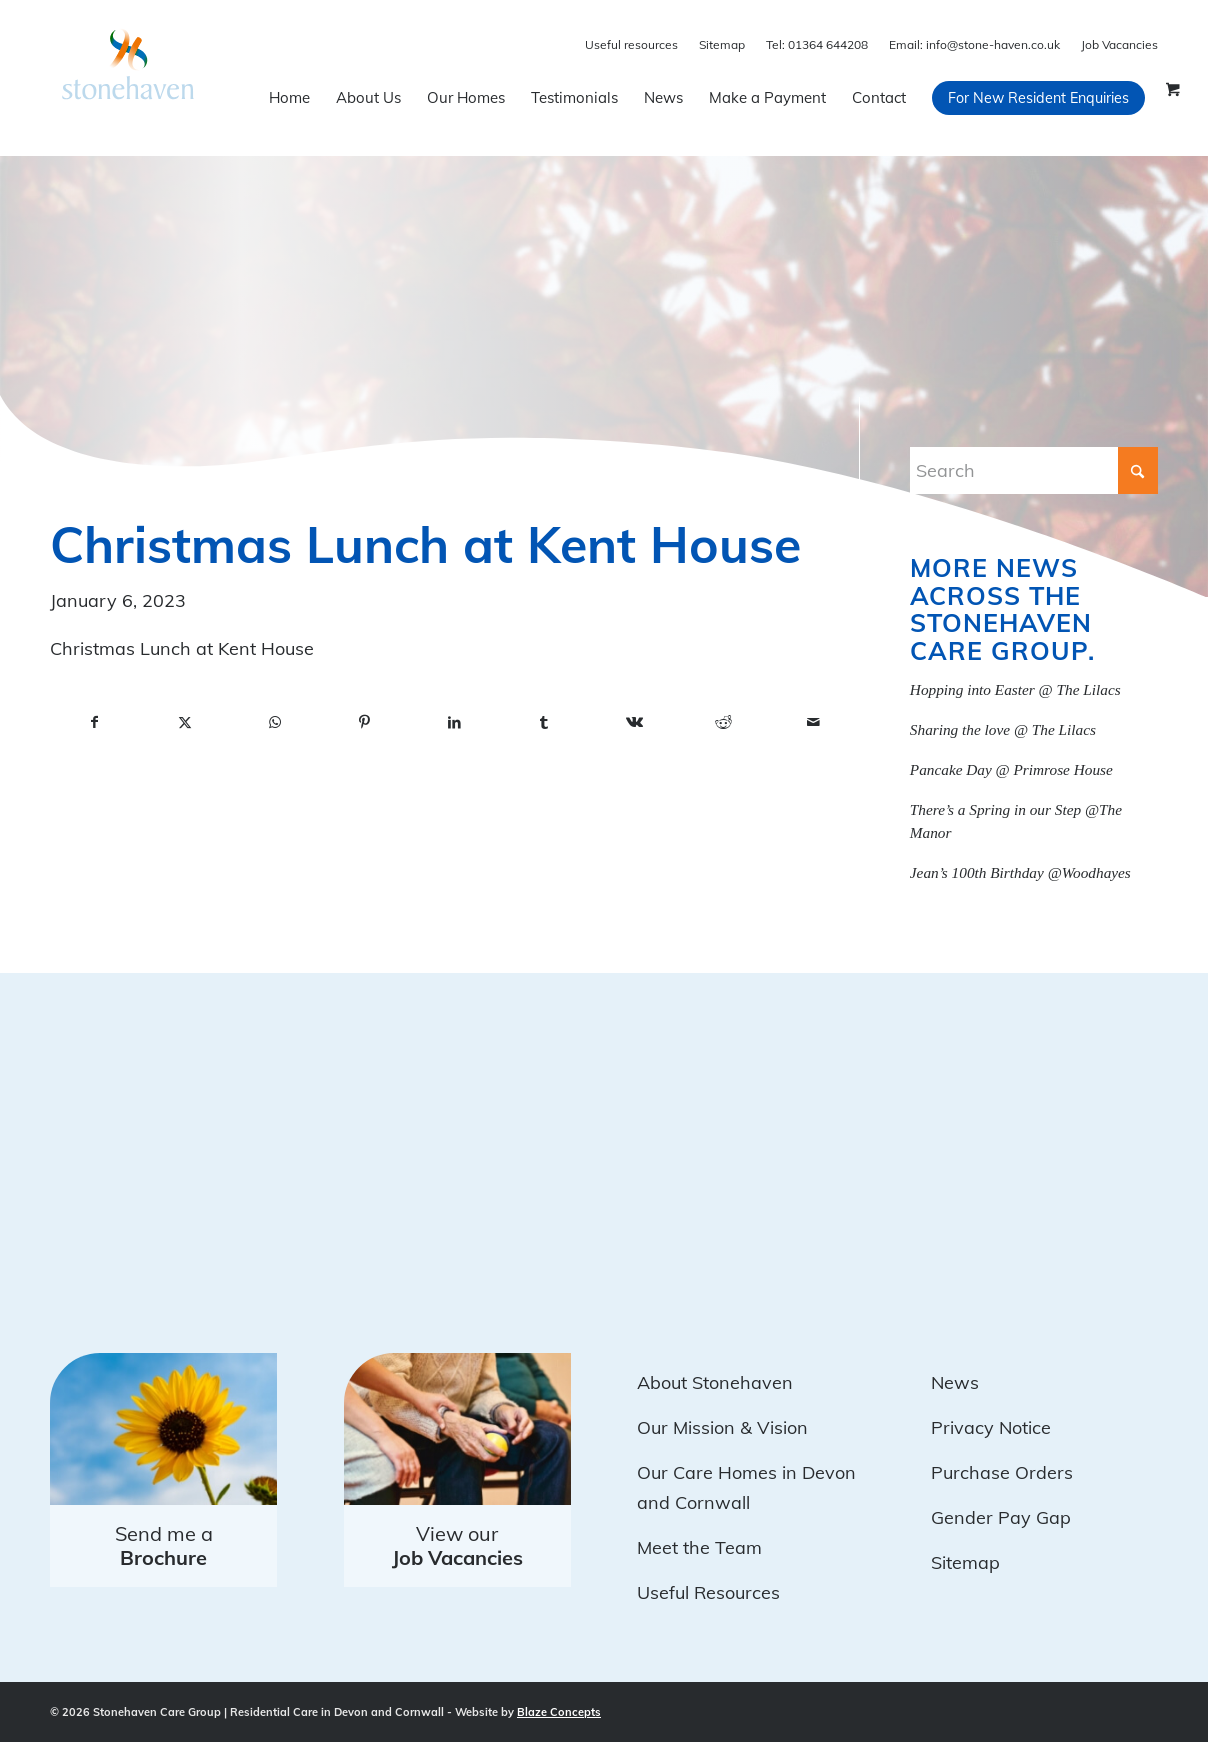  I want to click on Privacy Notice, so click(991, 1427).